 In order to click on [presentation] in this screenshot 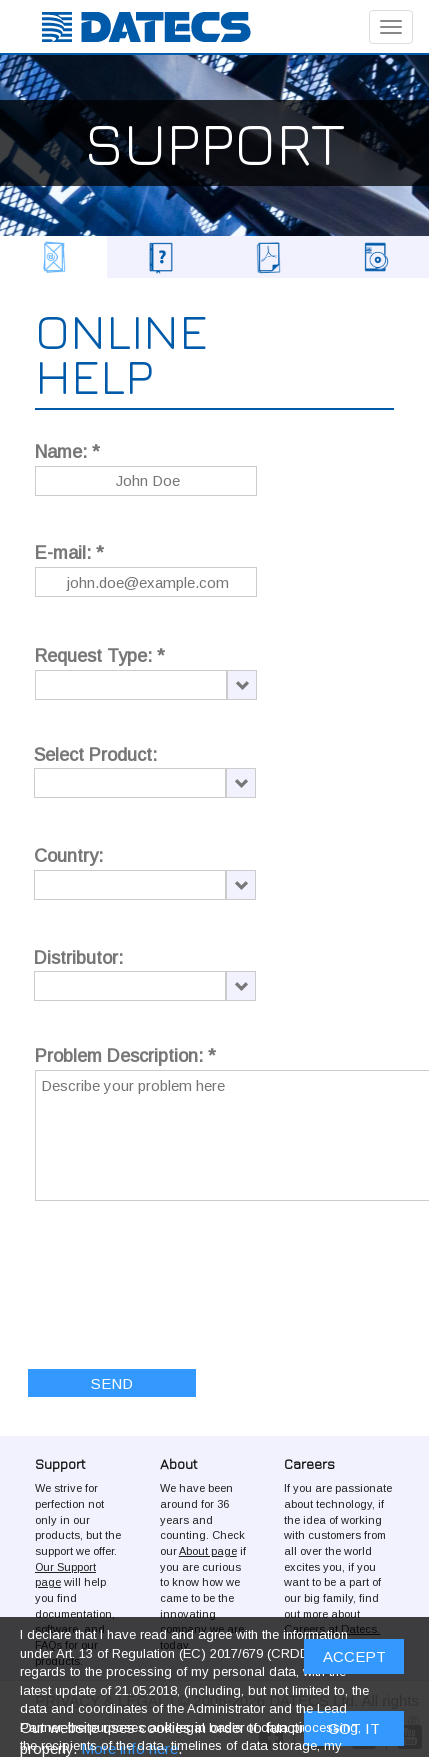, I will do `click(187, 1271)`.